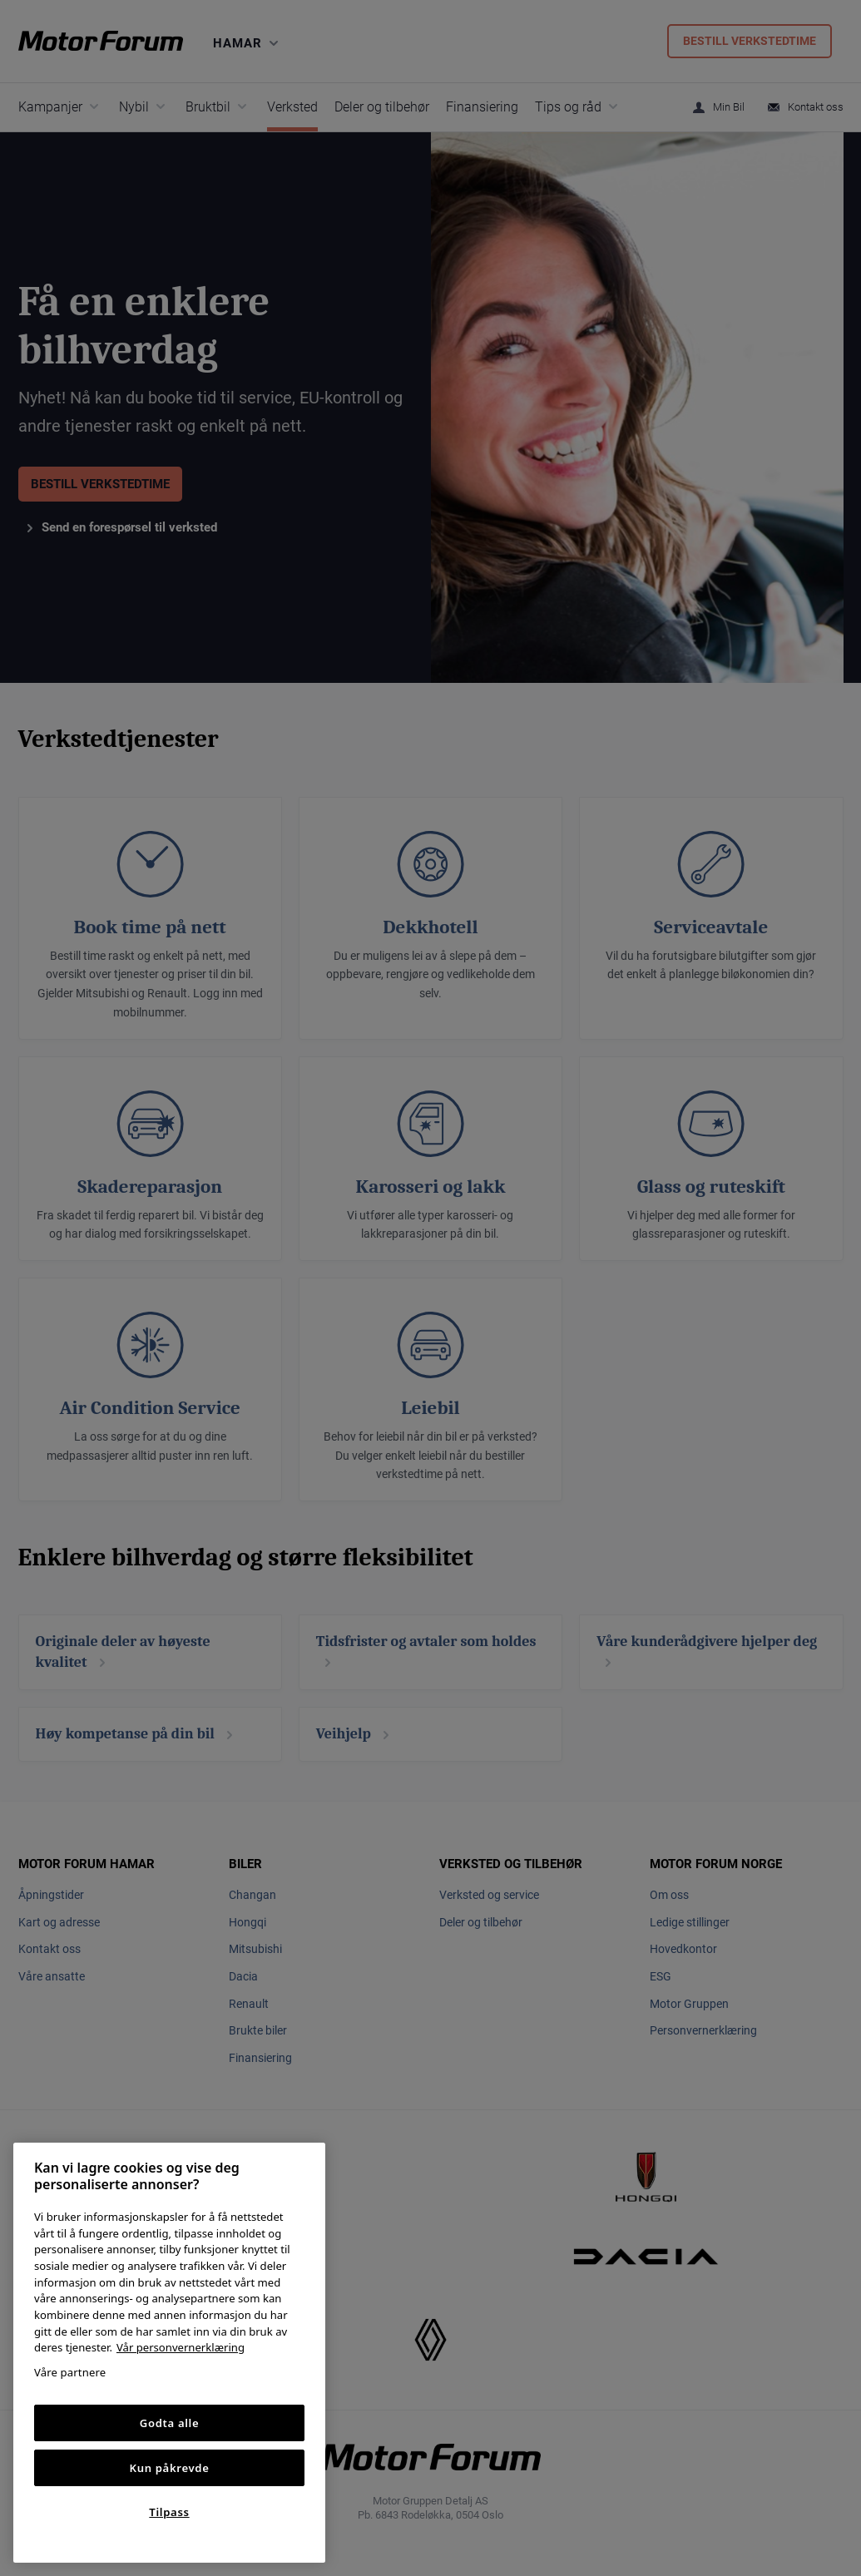  I want to click on Våre partnere, so click(70, 2372).